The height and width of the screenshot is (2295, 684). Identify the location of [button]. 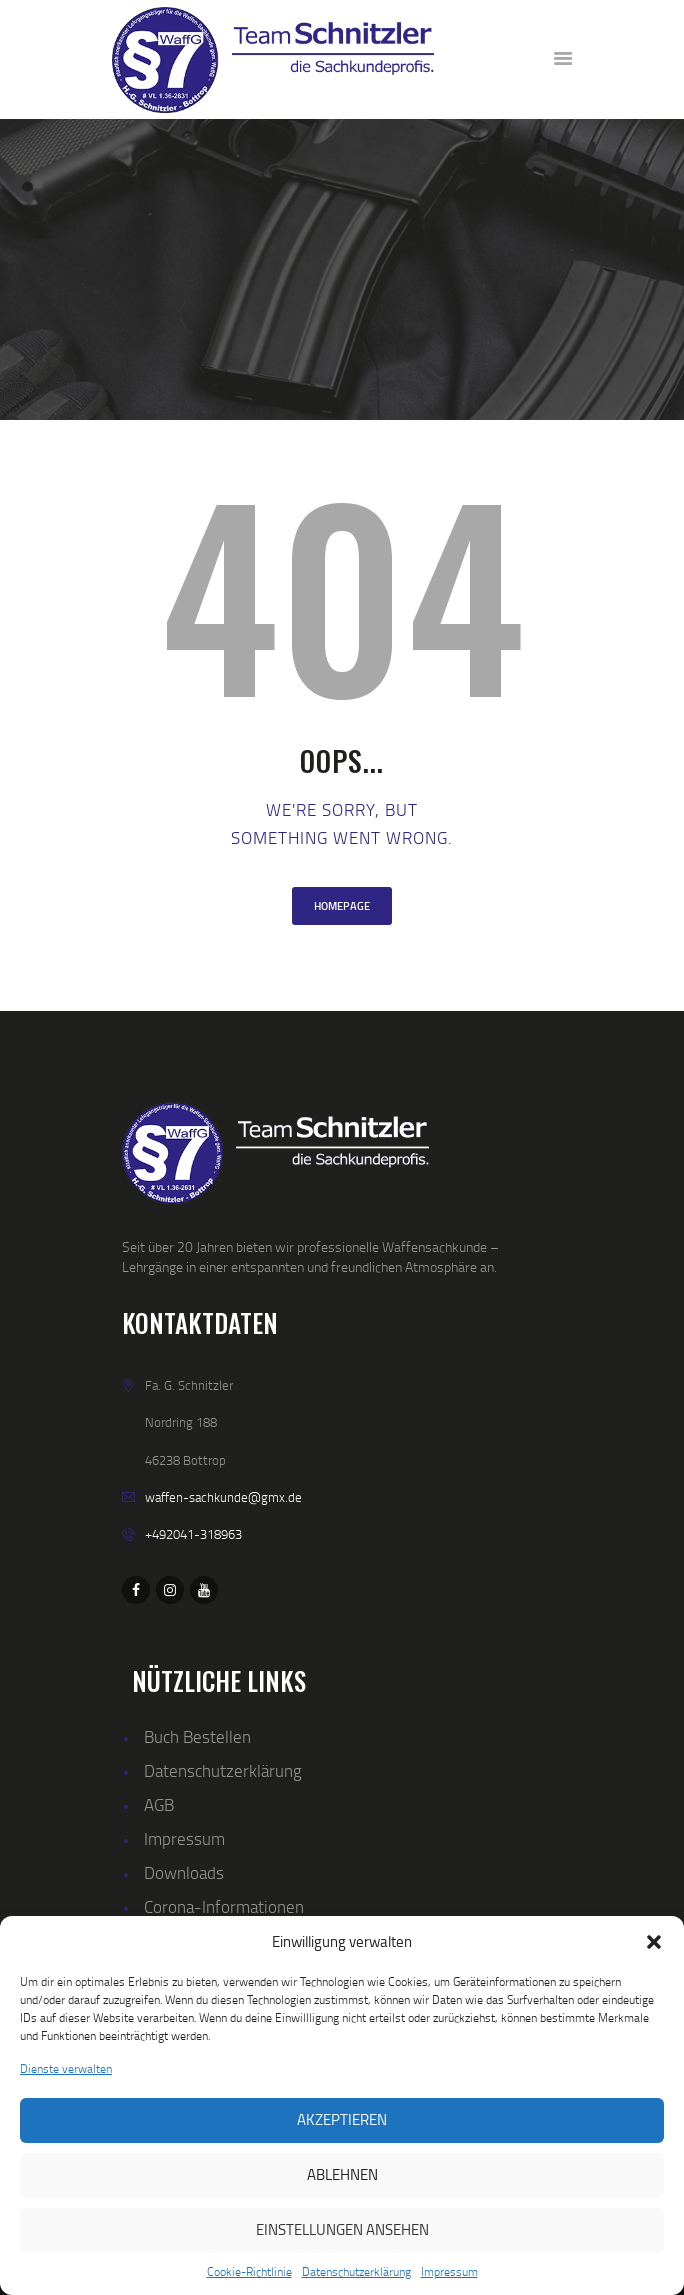
(654, 1942).